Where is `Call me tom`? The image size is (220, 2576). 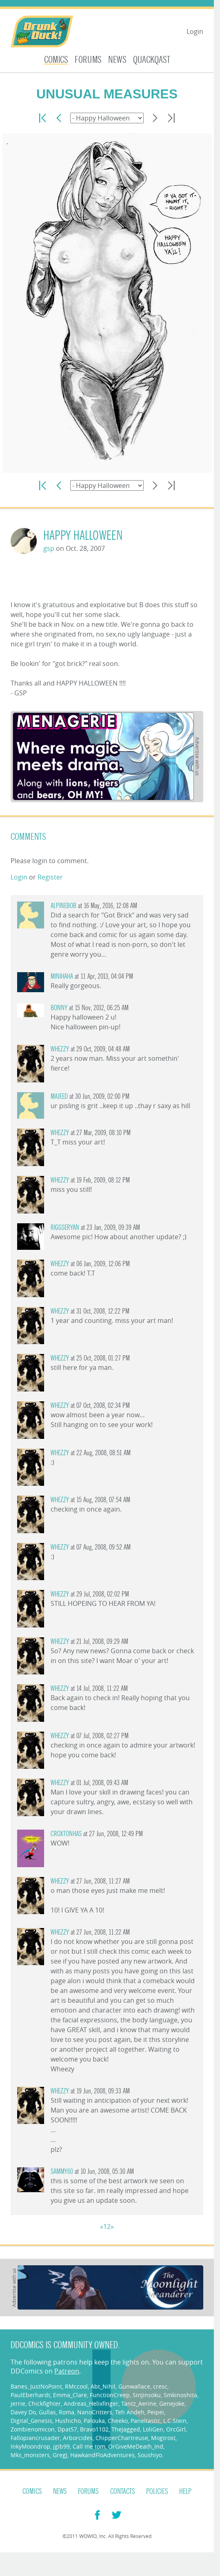
Call me tom is located at coordinates (89, 2446).